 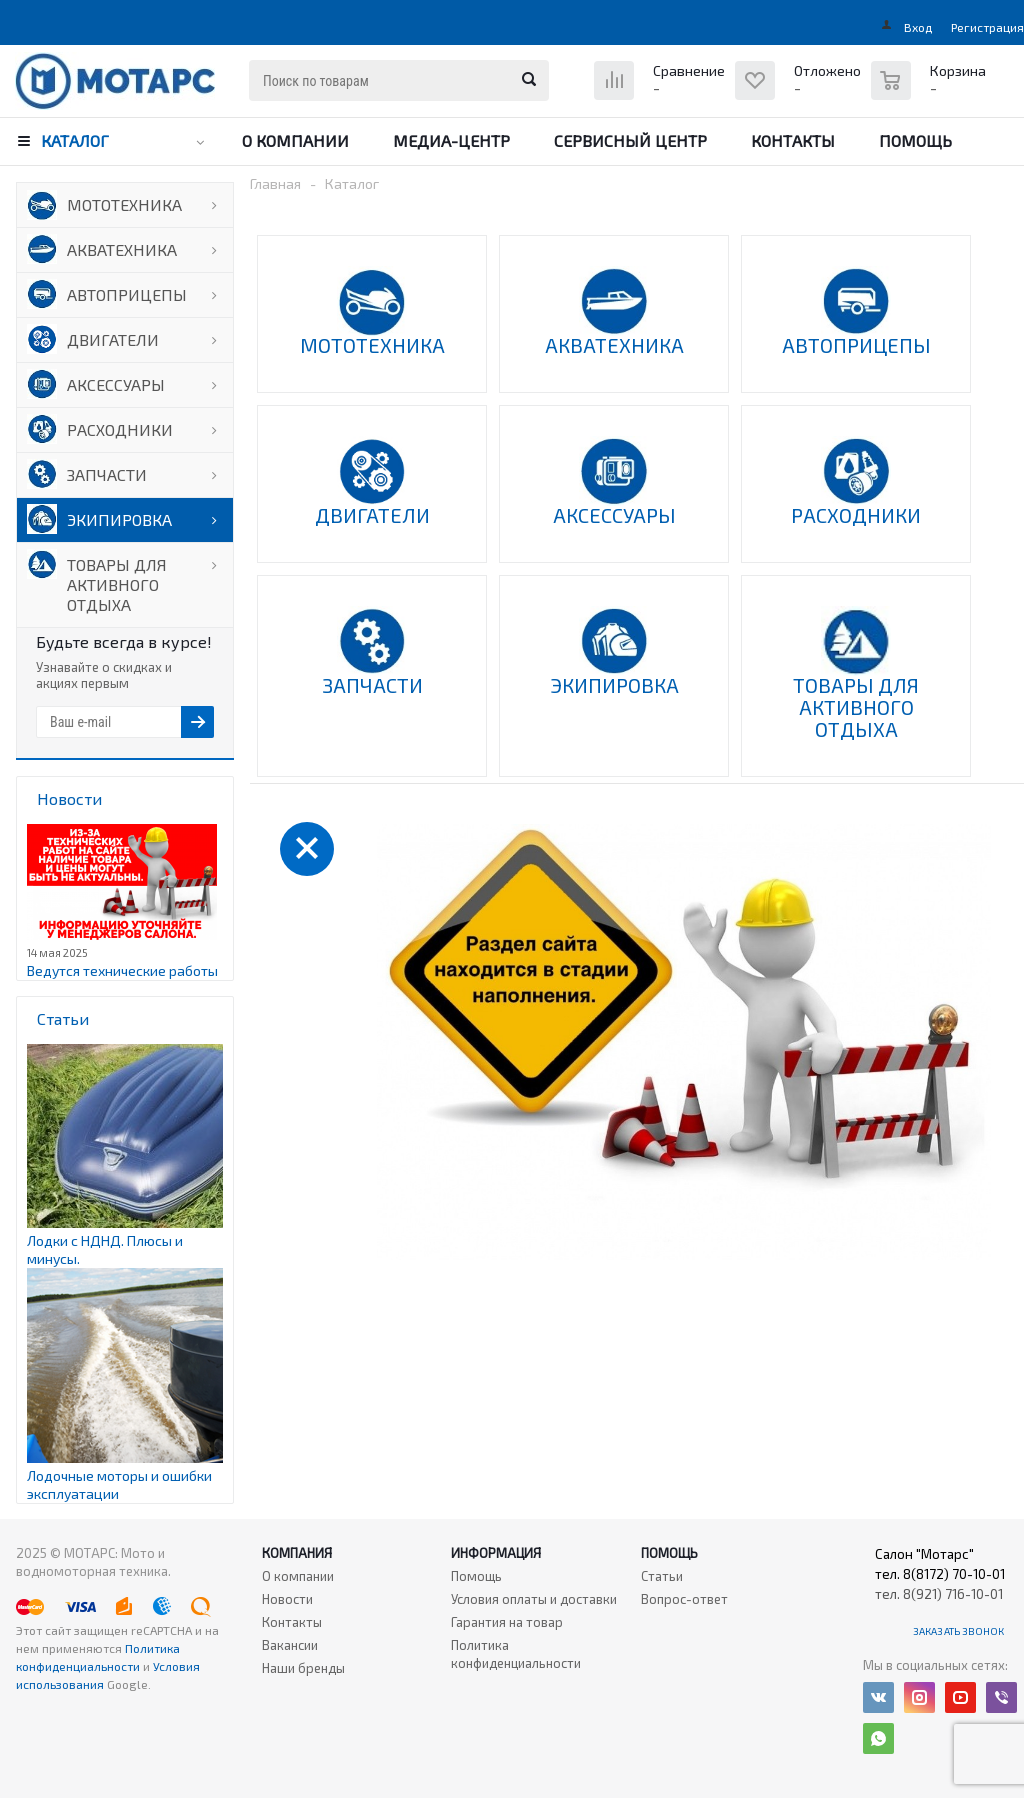 What do you see at coordinates (290, 1645) in the screenshot?
I see `Вакансии` at bounding box center [290, 1645].